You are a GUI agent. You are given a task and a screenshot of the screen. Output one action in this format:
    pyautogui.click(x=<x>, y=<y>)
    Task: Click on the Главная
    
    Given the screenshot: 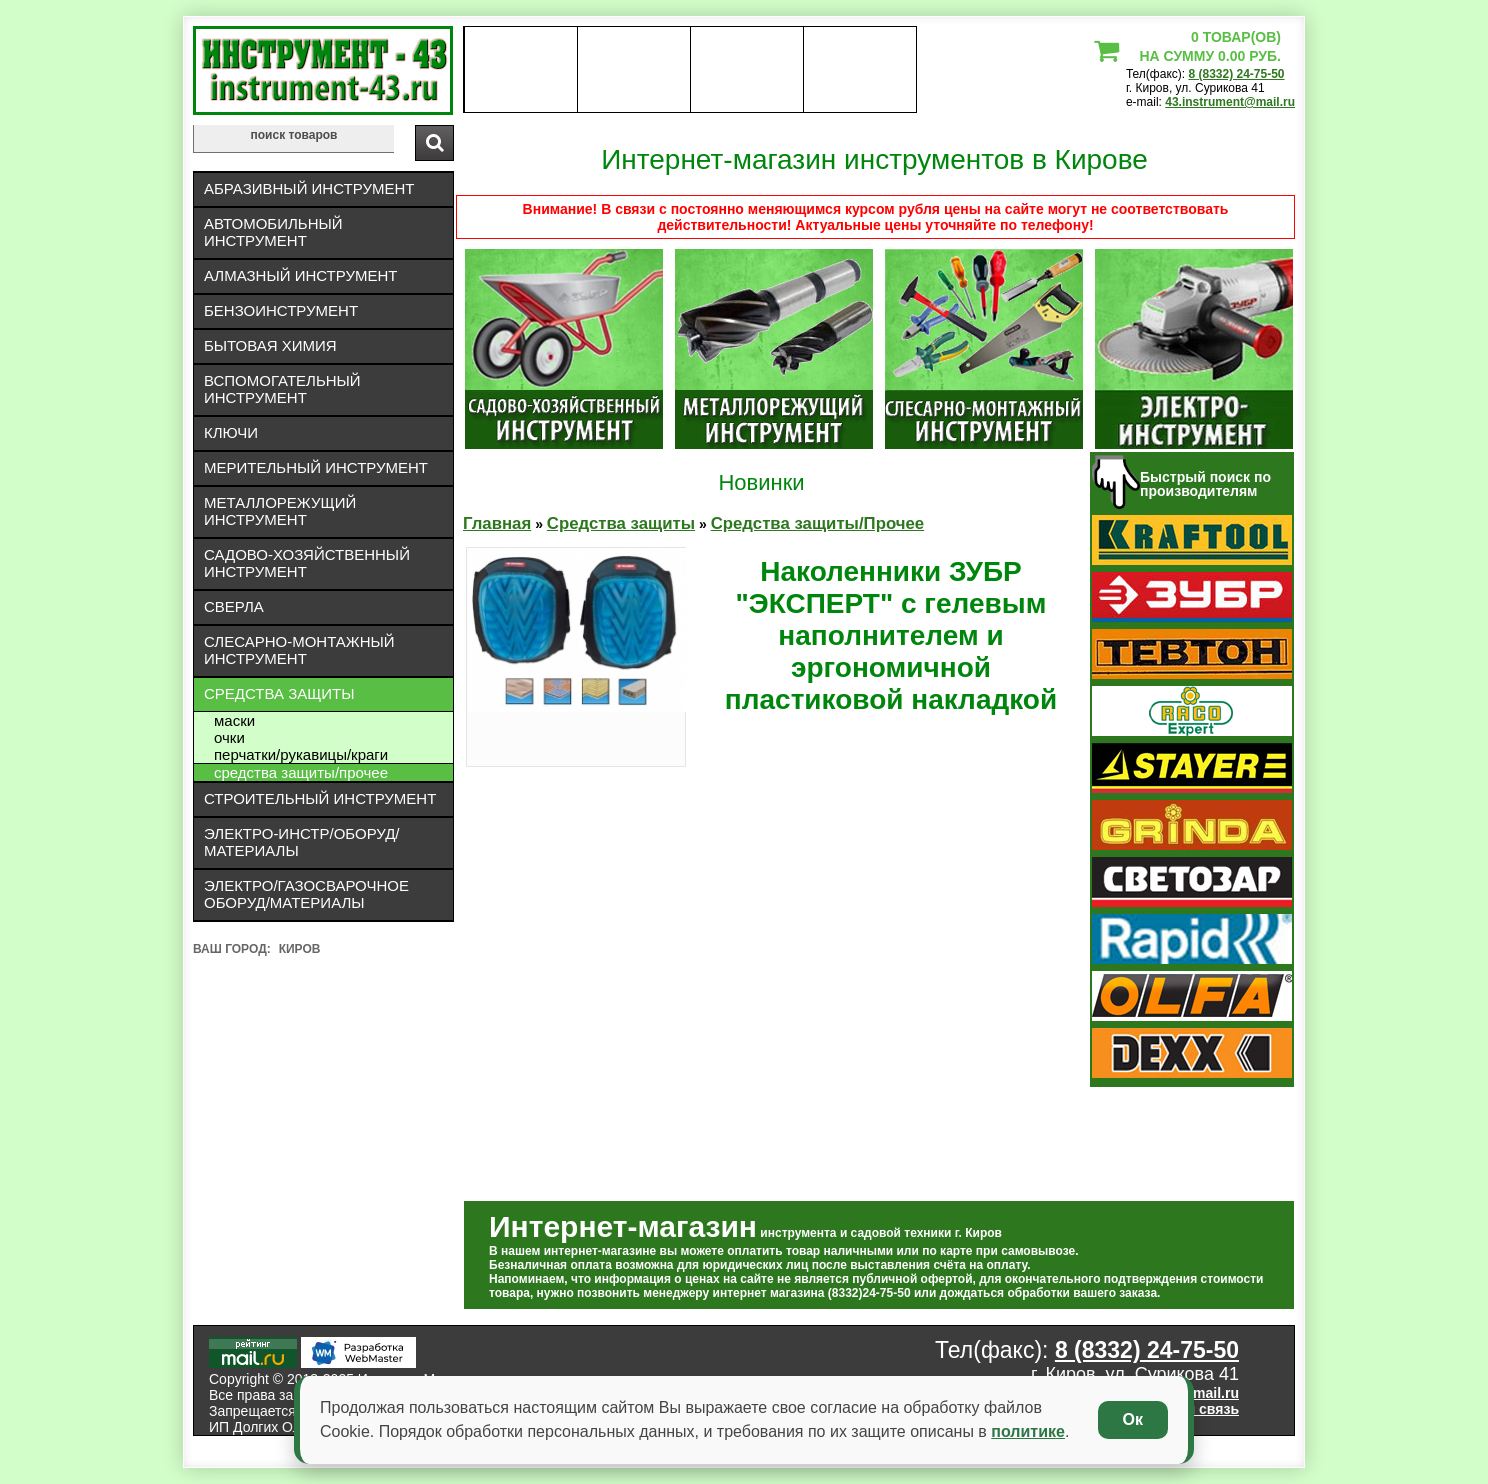 What is the action you would take?
    pyautogui.click(x=497, y=523)
    